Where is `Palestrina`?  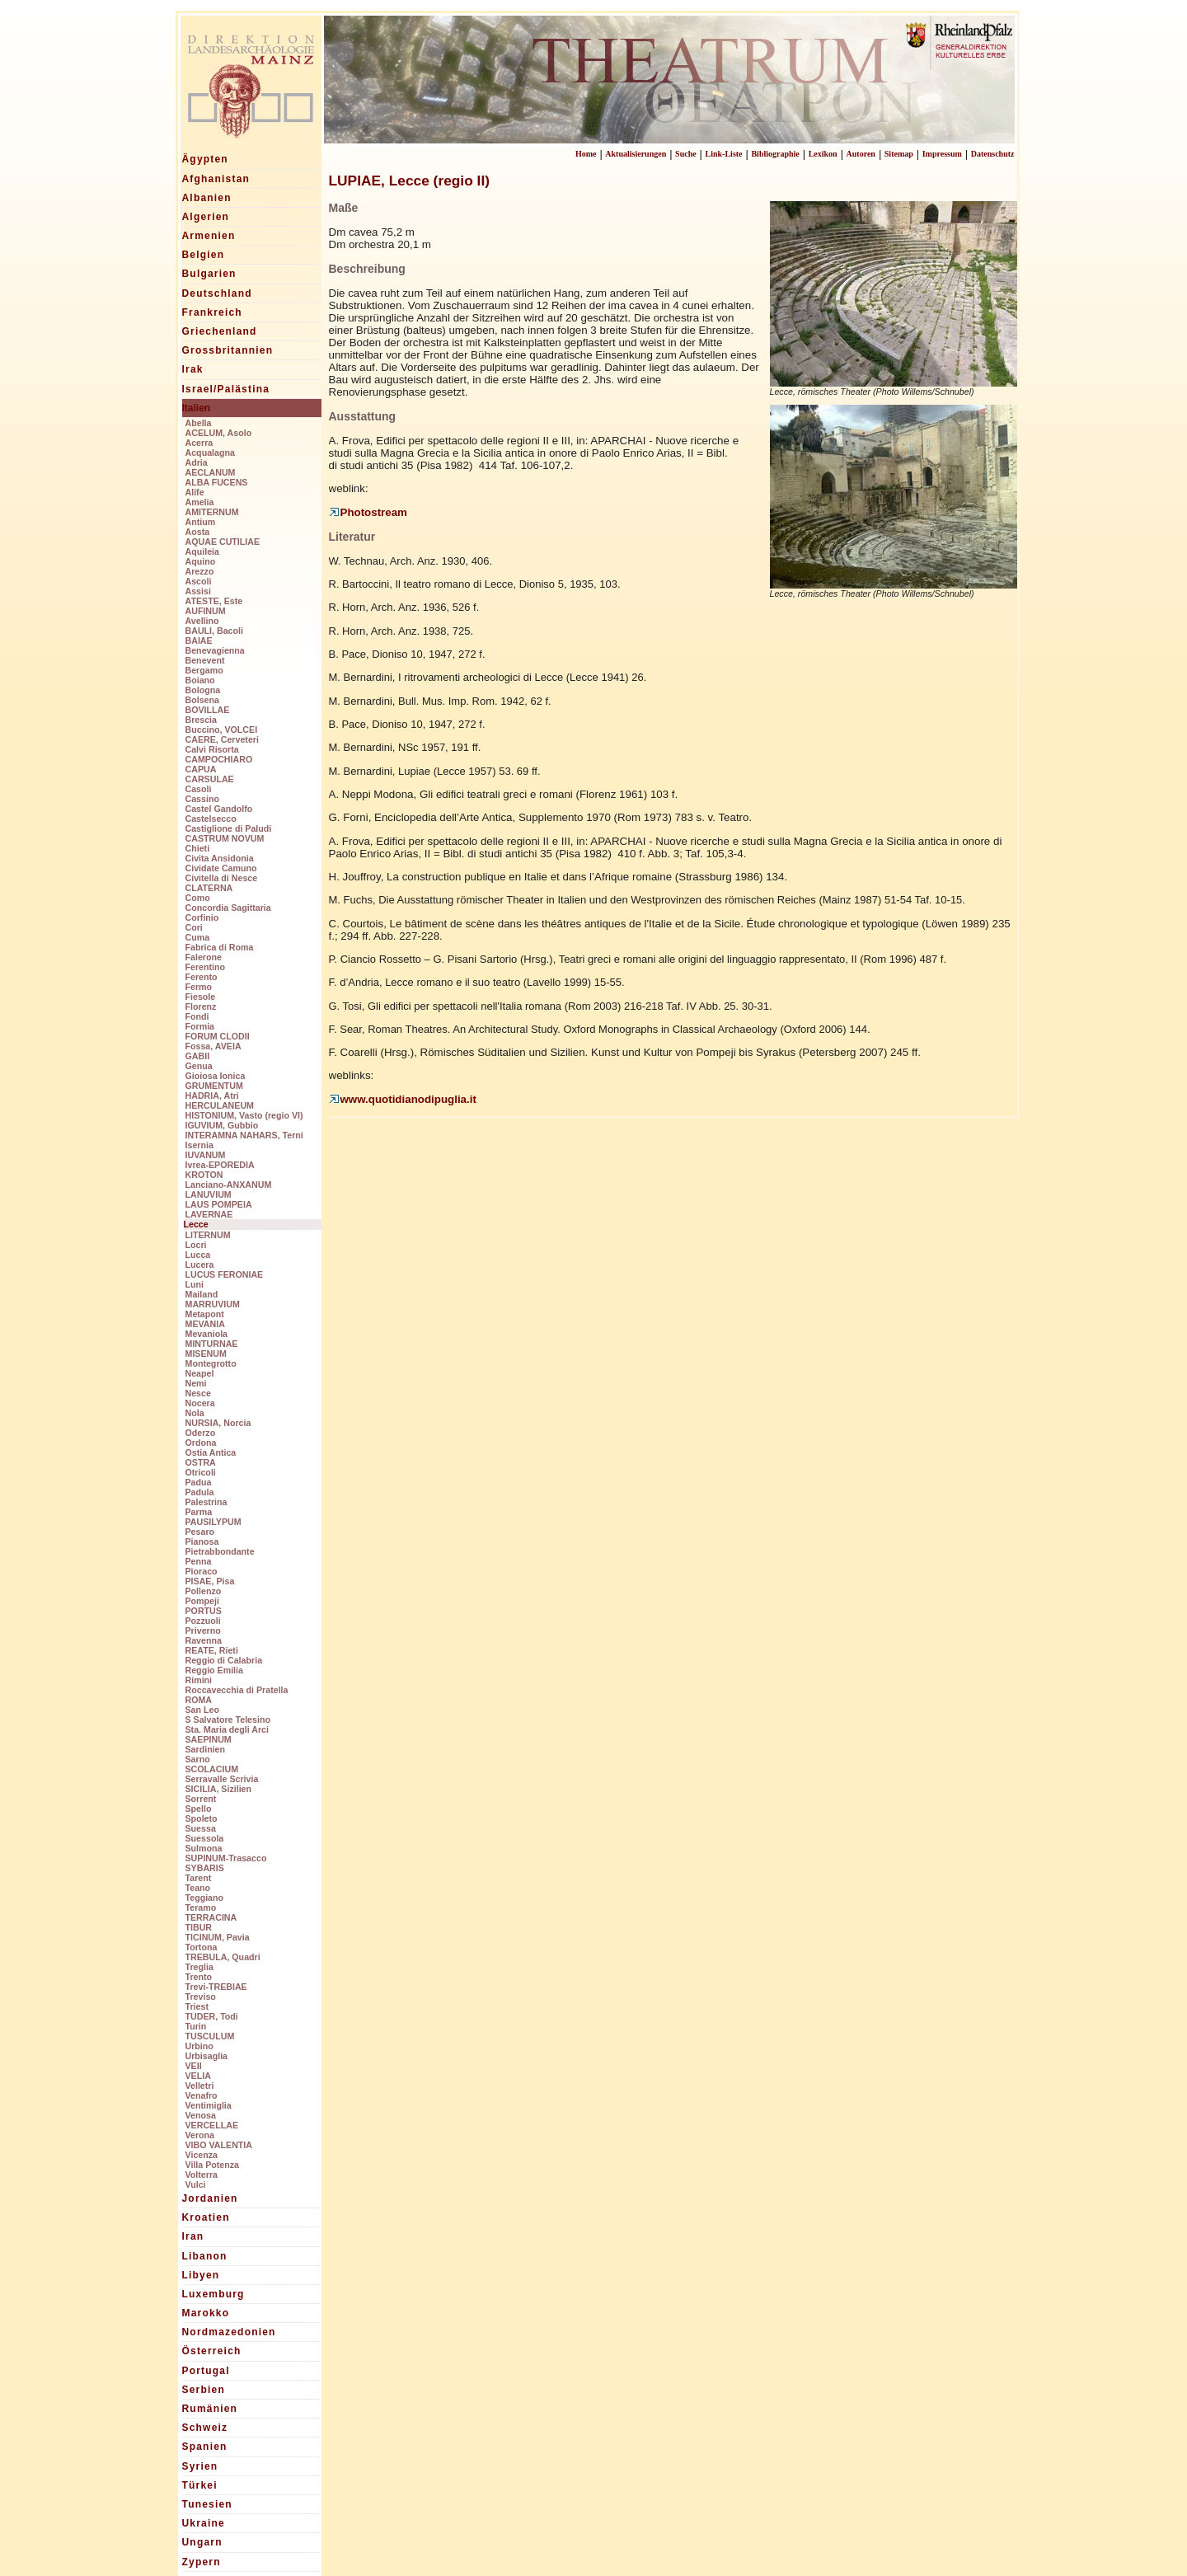
Palestrina is located at coordinates (206, 1502).